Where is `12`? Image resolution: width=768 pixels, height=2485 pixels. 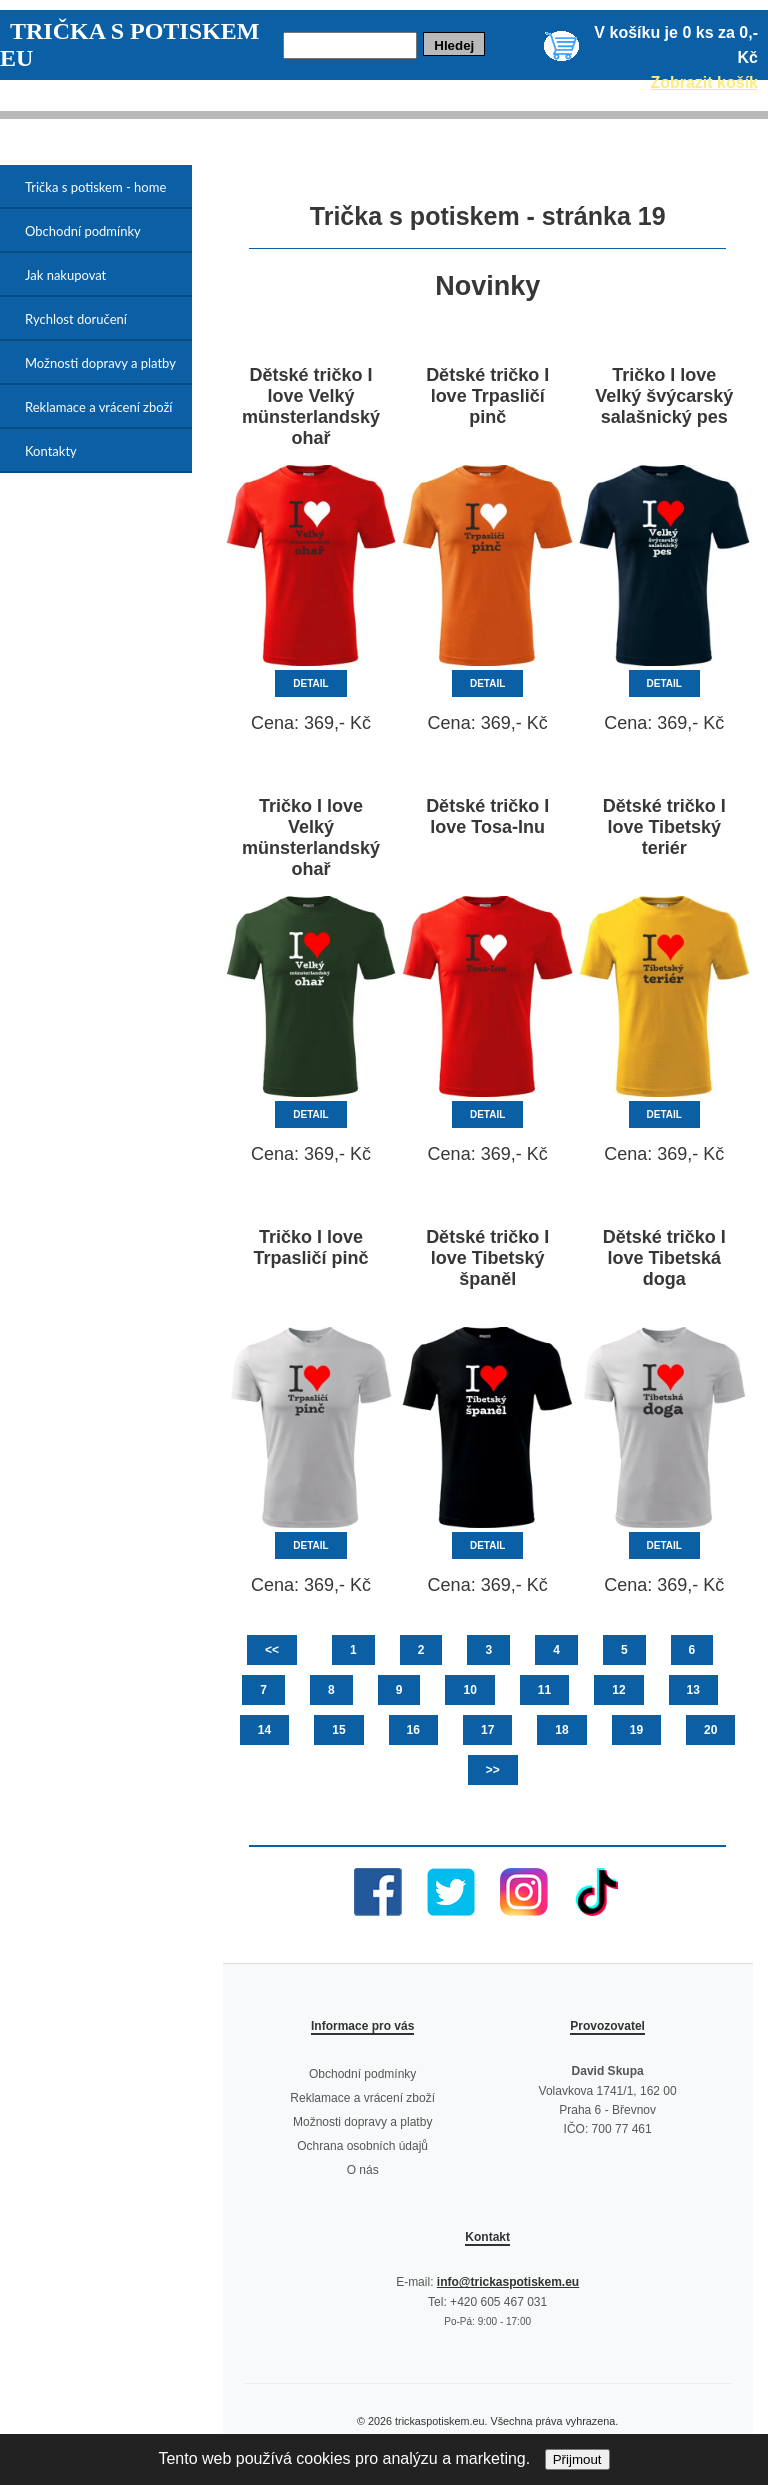 12 is located at coordinates (618, 1690).